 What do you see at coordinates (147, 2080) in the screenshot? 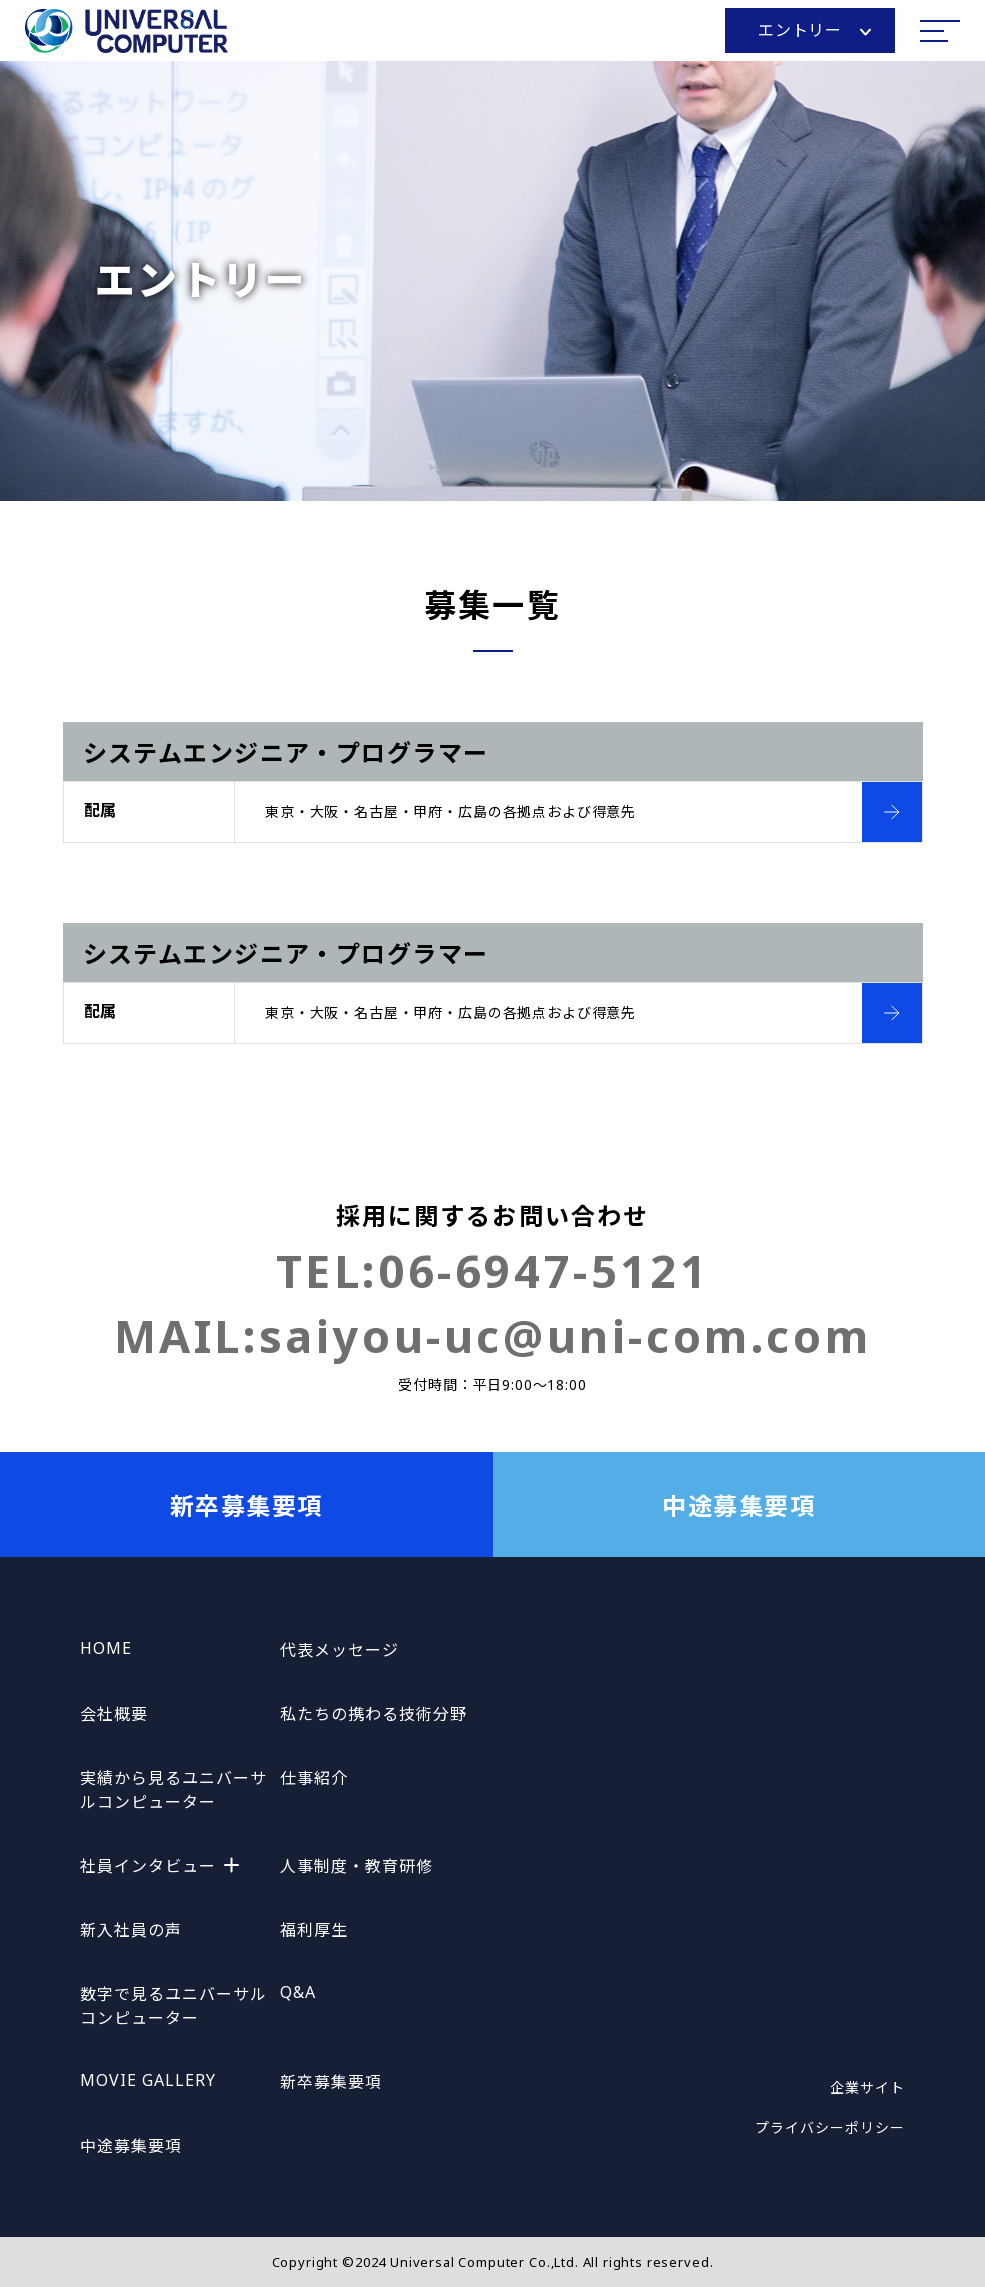
I see `MOVIE GALLERY` at bounding box center [147, 2080].